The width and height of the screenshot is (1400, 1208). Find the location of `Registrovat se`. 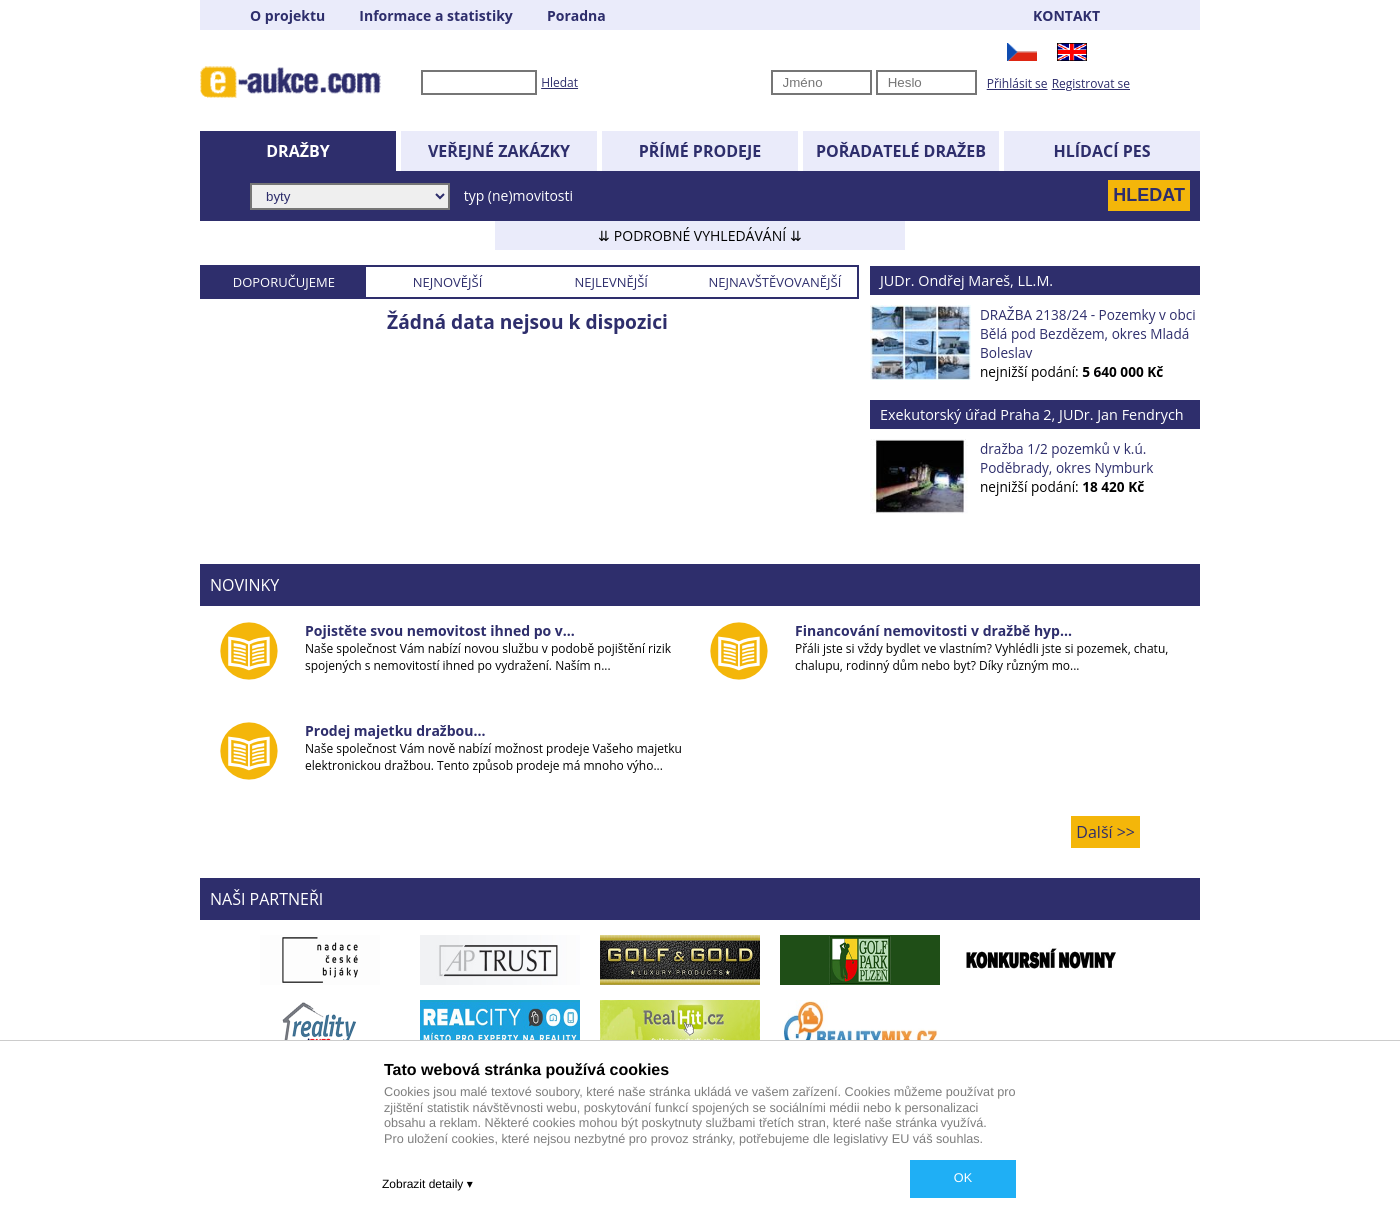

Registrovat se is located at coordinates (1091, 83).